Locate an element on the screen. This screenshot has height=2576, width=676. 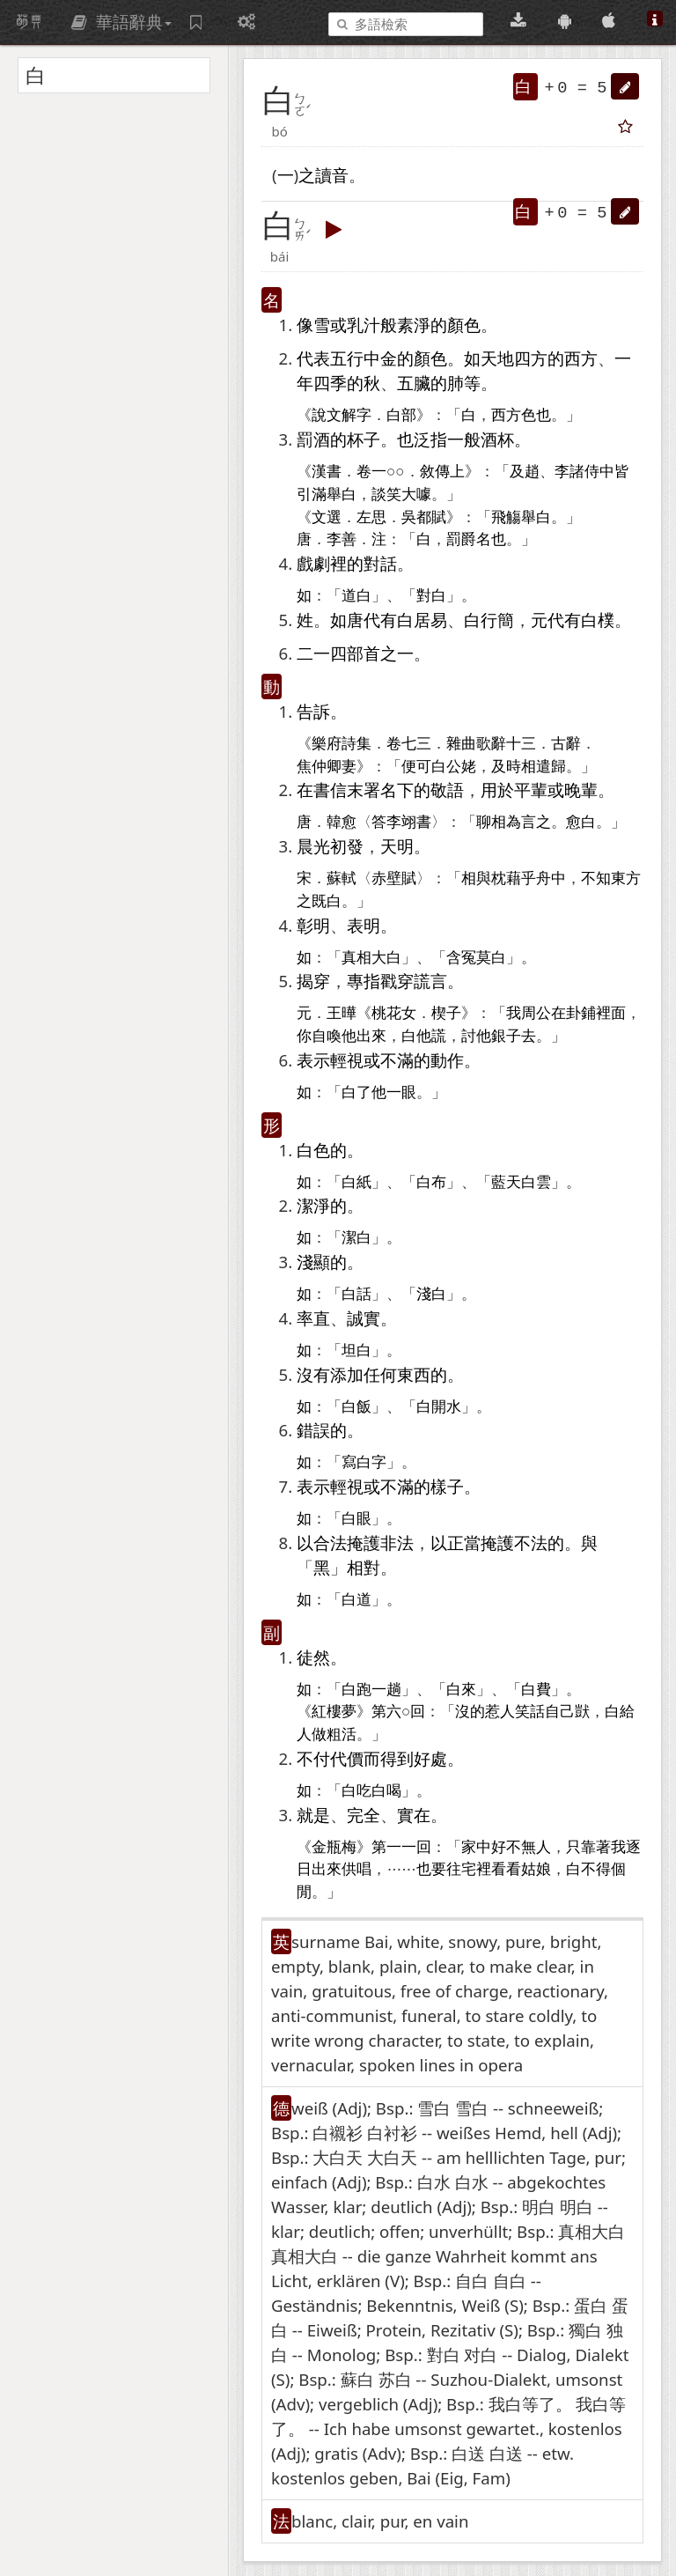
好處 is located at coordinates (430, 1758).